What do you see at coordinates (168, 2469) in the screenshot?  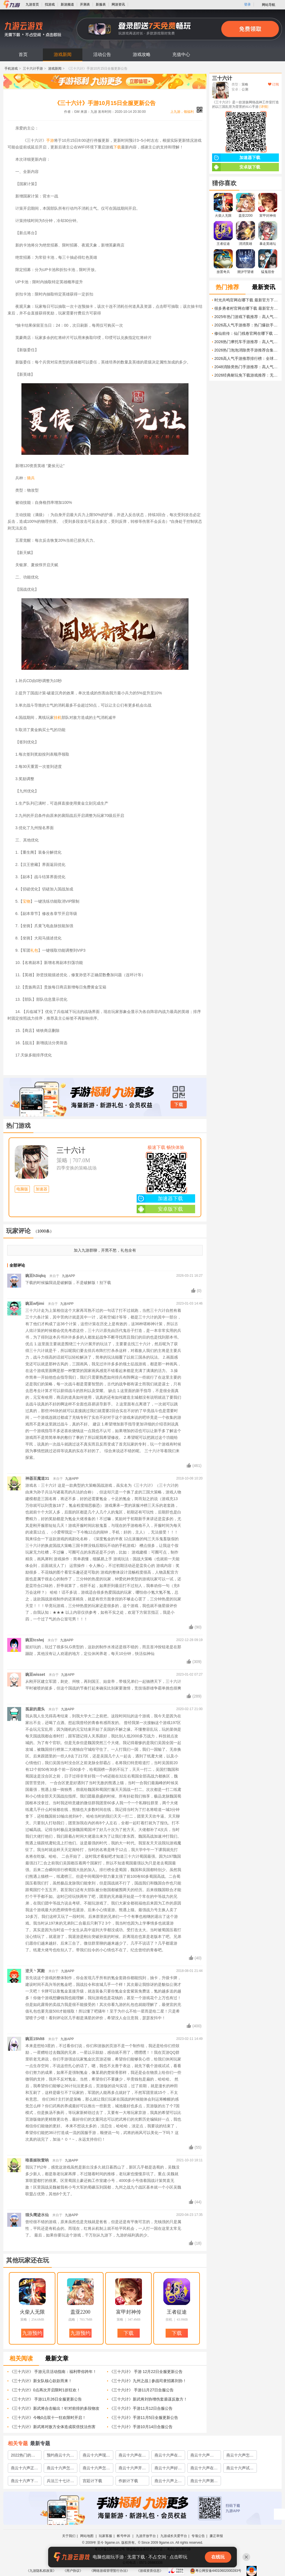 I see `燕云十六声好玩吗` at bounding box center [168, 2469].